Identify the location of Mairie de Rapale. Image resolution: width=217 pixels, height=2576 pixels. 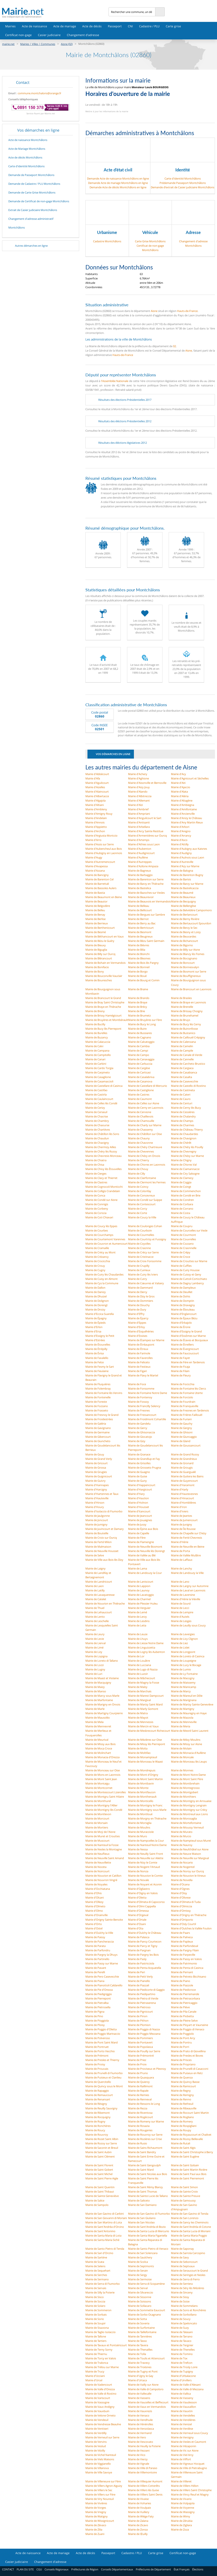
(138, 2090).